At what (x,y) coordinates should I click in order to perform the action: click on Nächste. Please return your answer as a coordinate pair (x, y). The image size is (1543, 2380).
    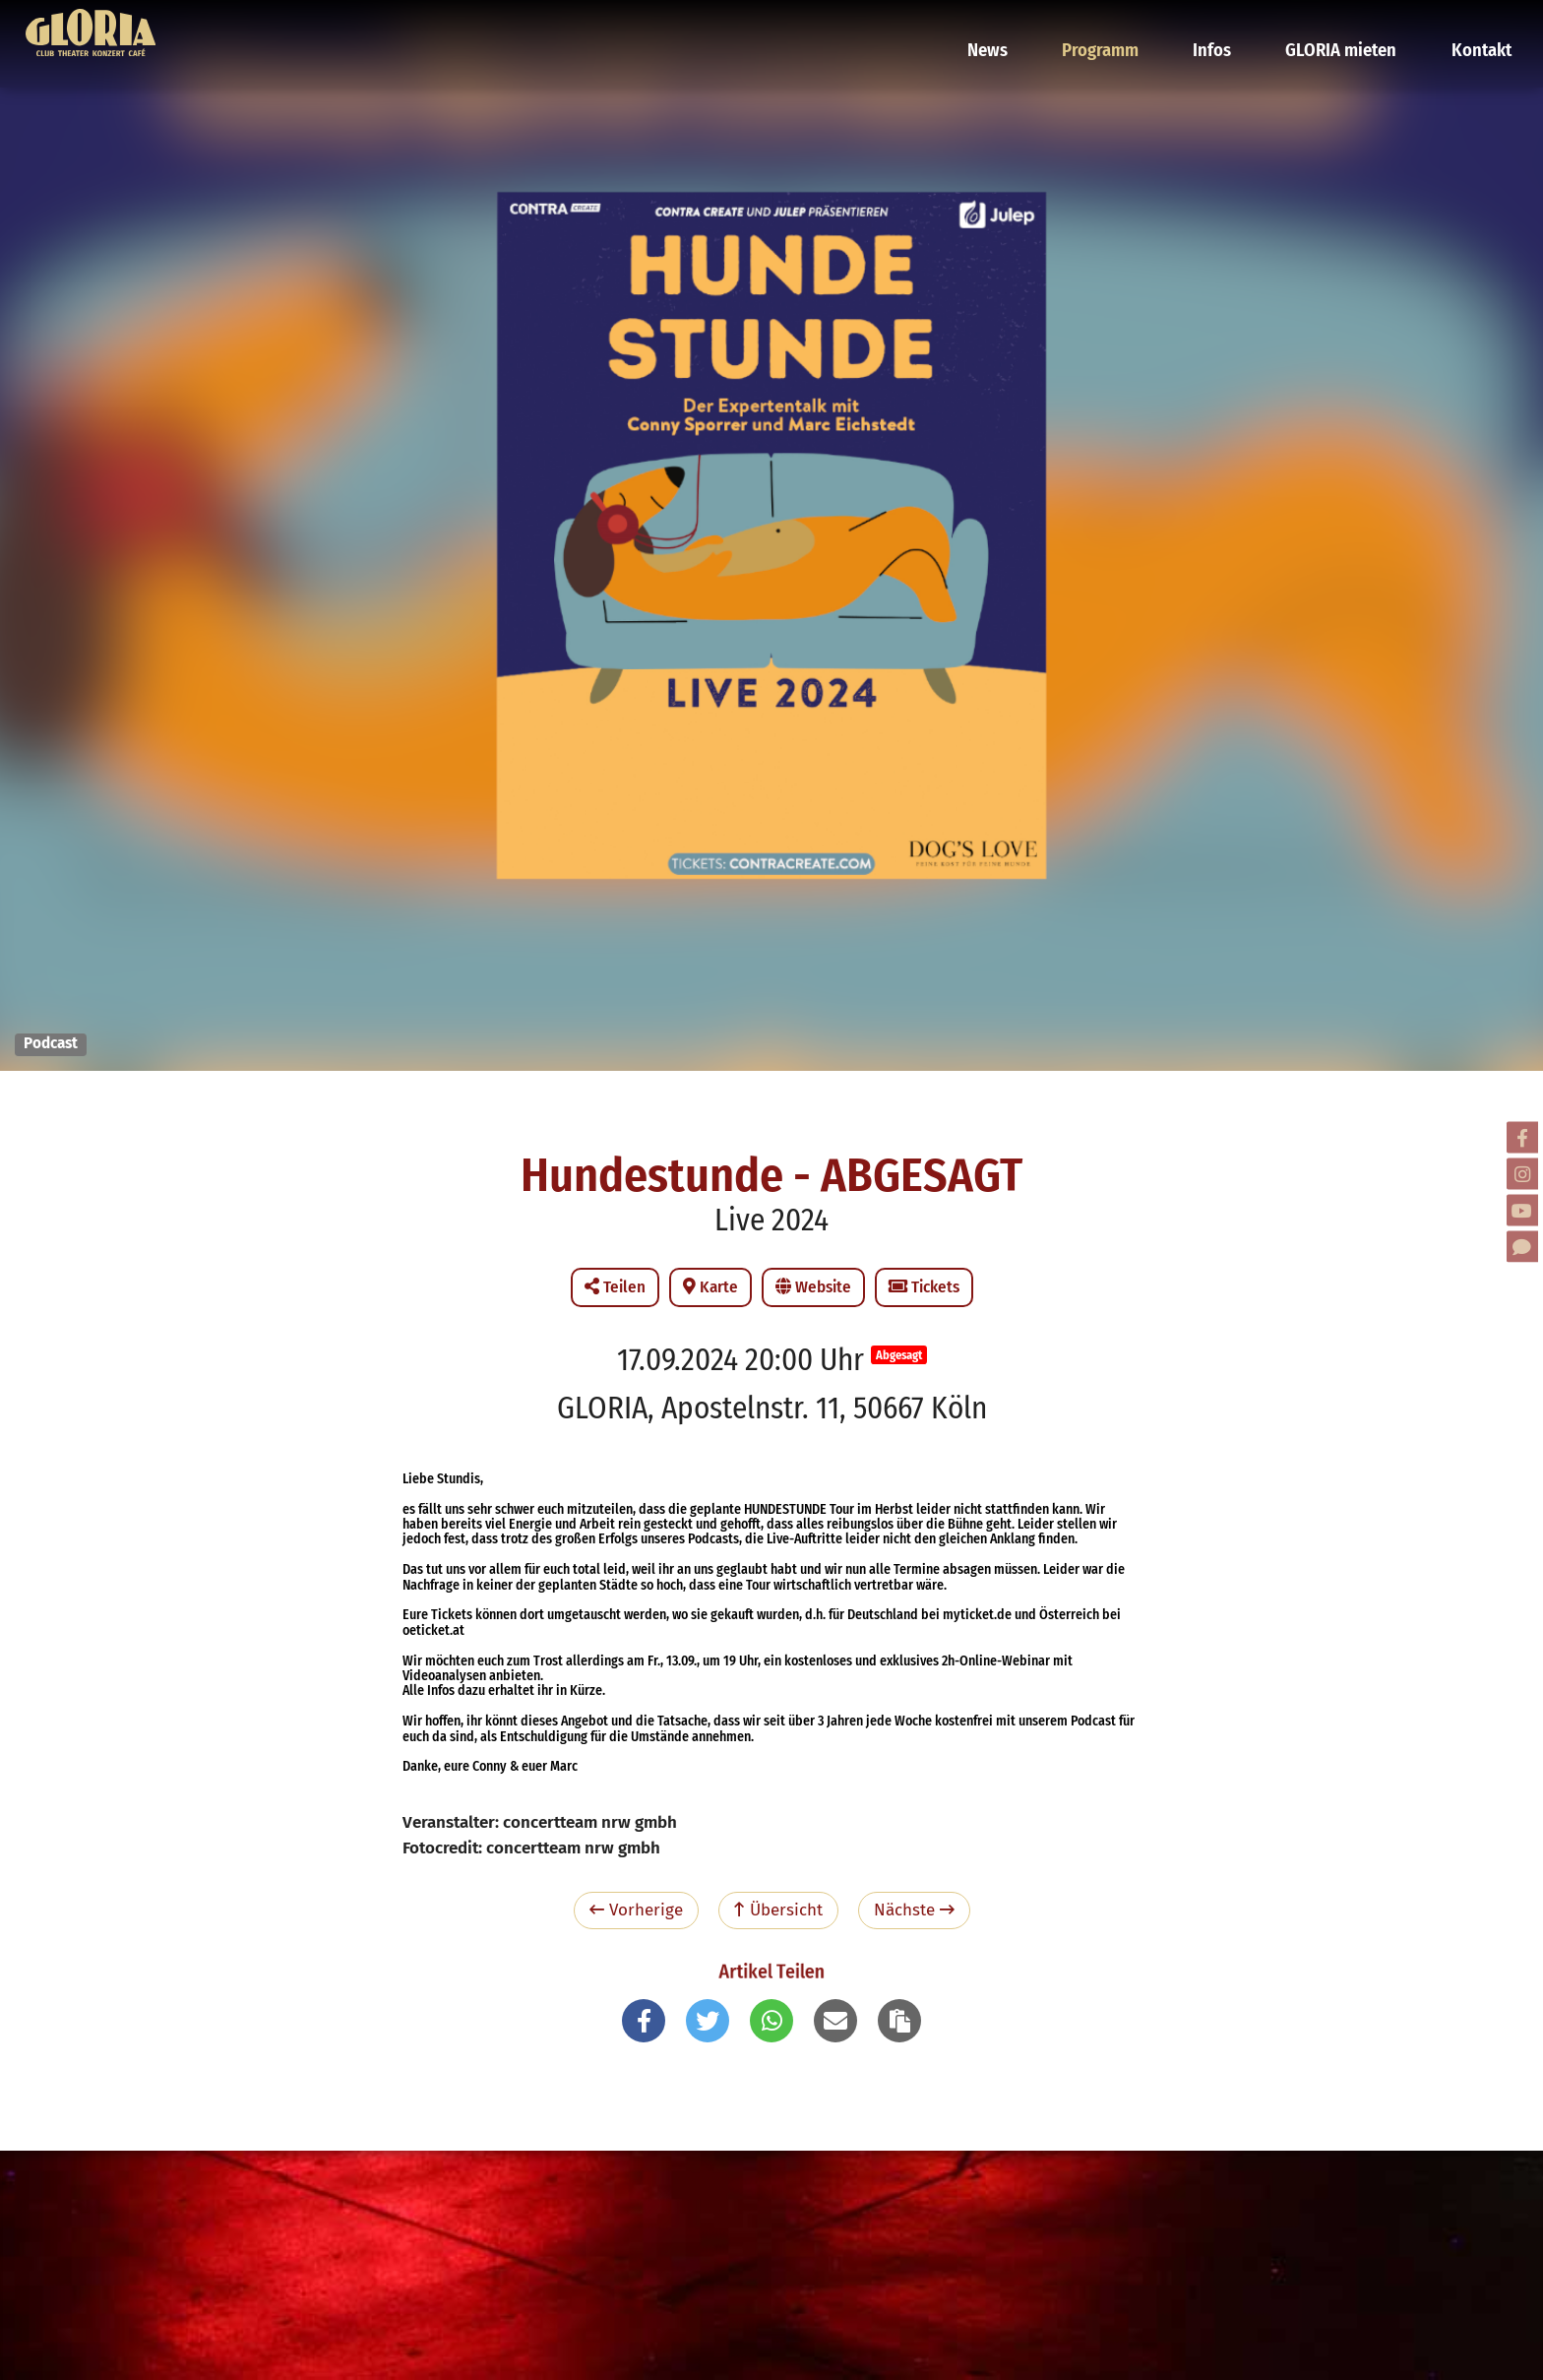
    Looking at the image, I should click on (914, 1910).